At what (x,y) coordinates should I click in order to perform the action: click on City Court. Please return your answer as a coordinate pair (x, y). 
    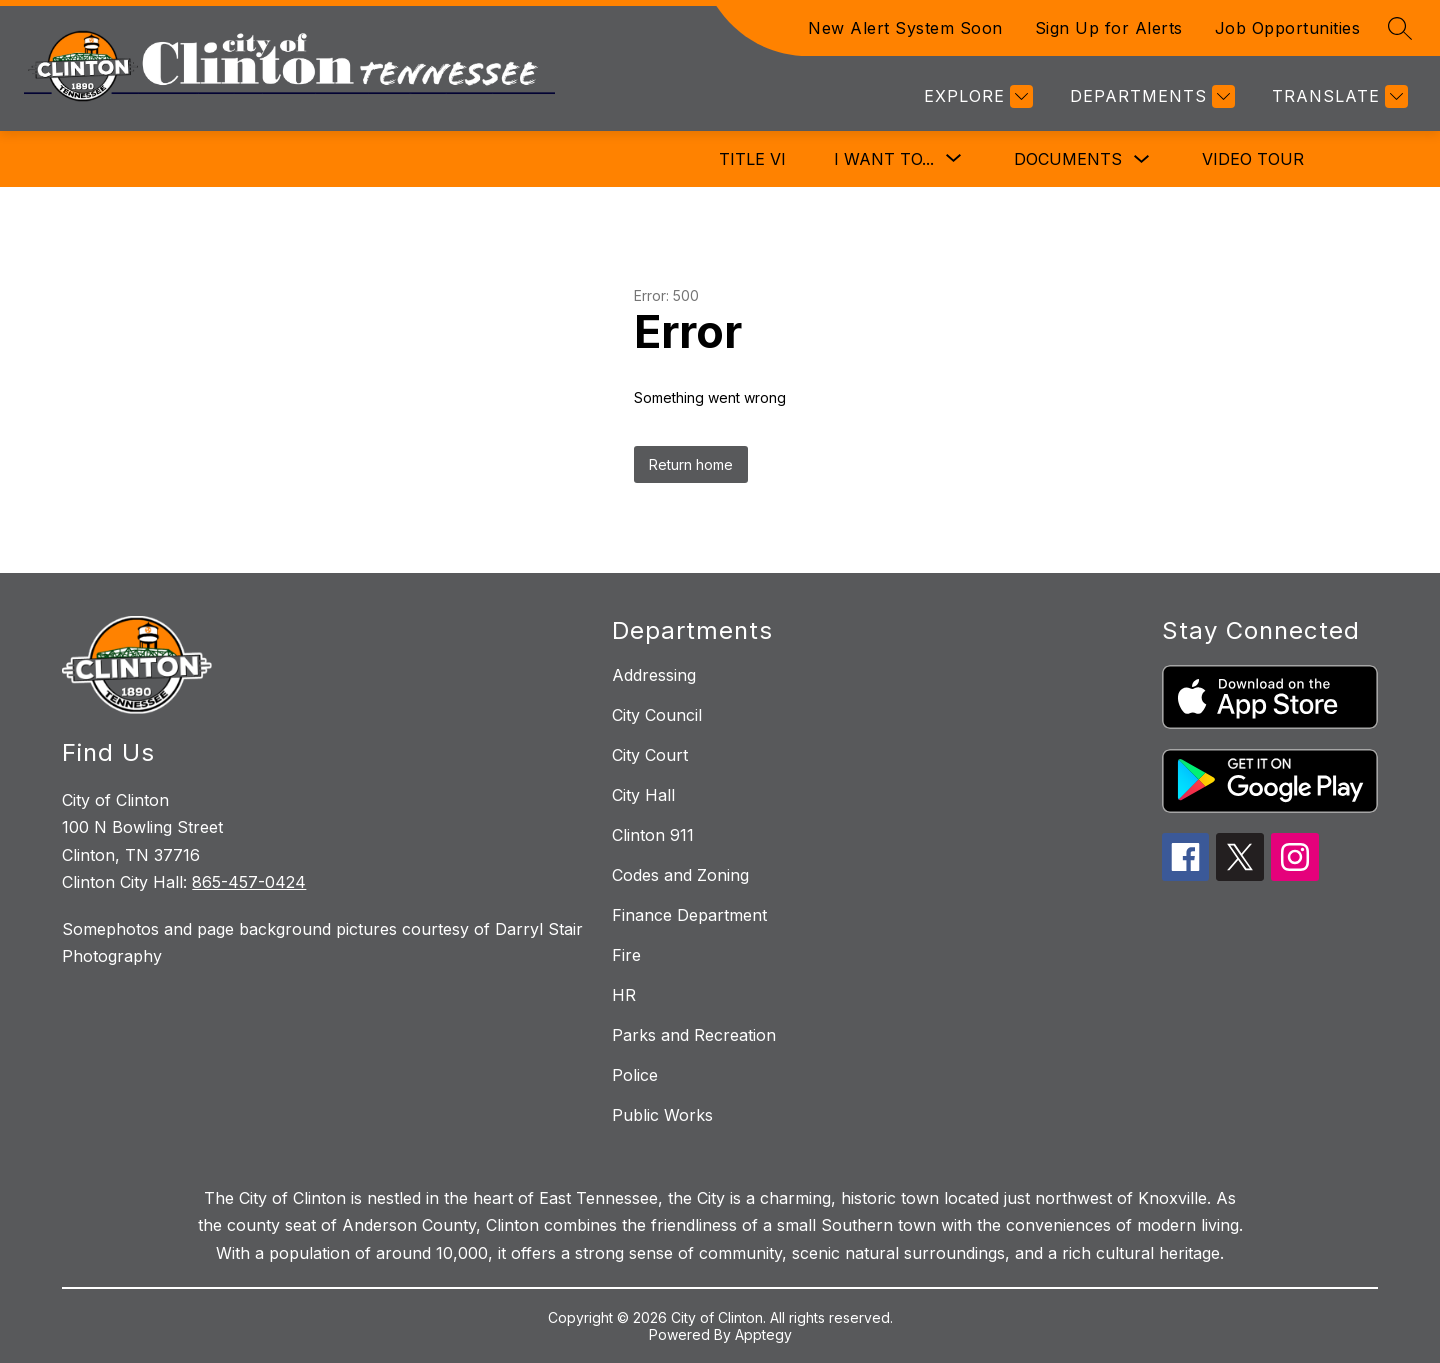
    Looking at the image, I should click on (650, 755).